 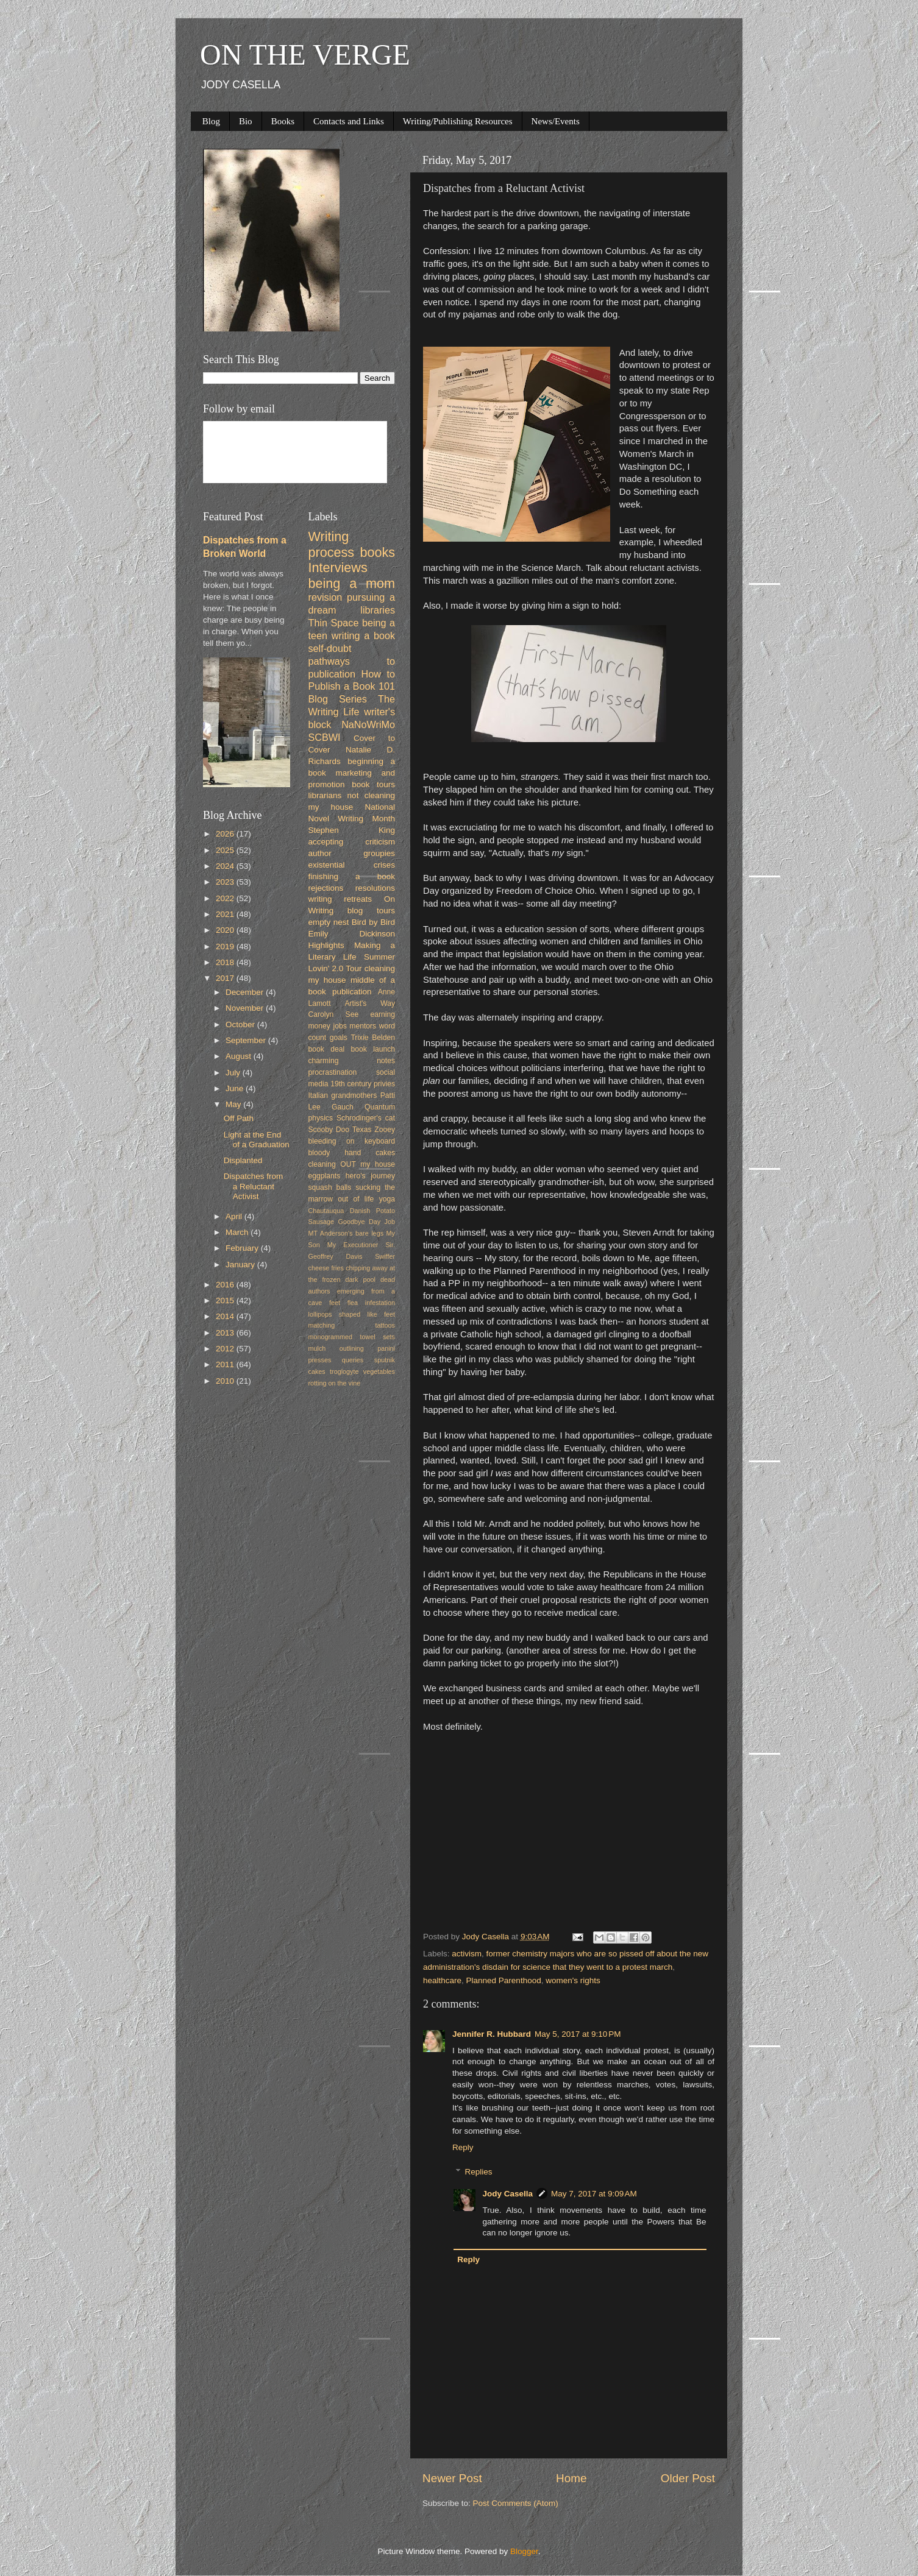 What do you see at coordinates (515, 2503) in the screenshot?
I see `Post Comments (Atom)` at bounding box center [515, 2503].